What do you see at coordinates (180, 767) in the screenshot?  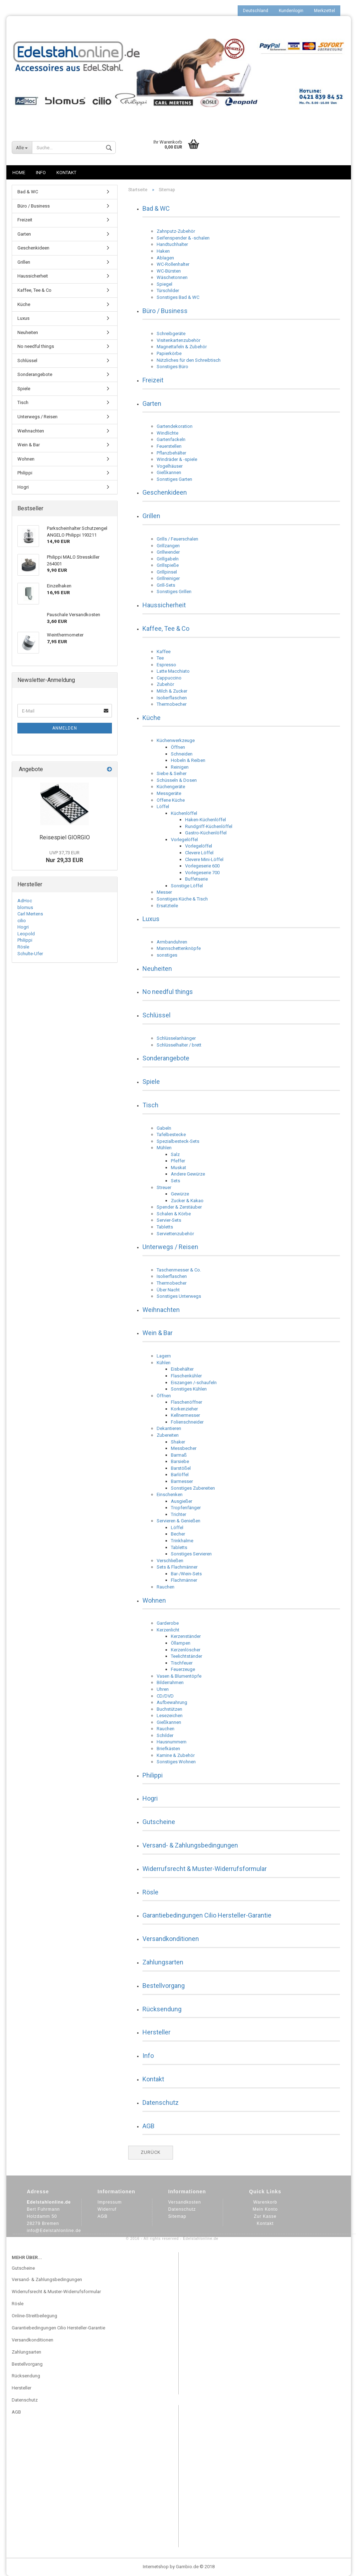 I see `Reinigen` at bounding box center [180, 767].